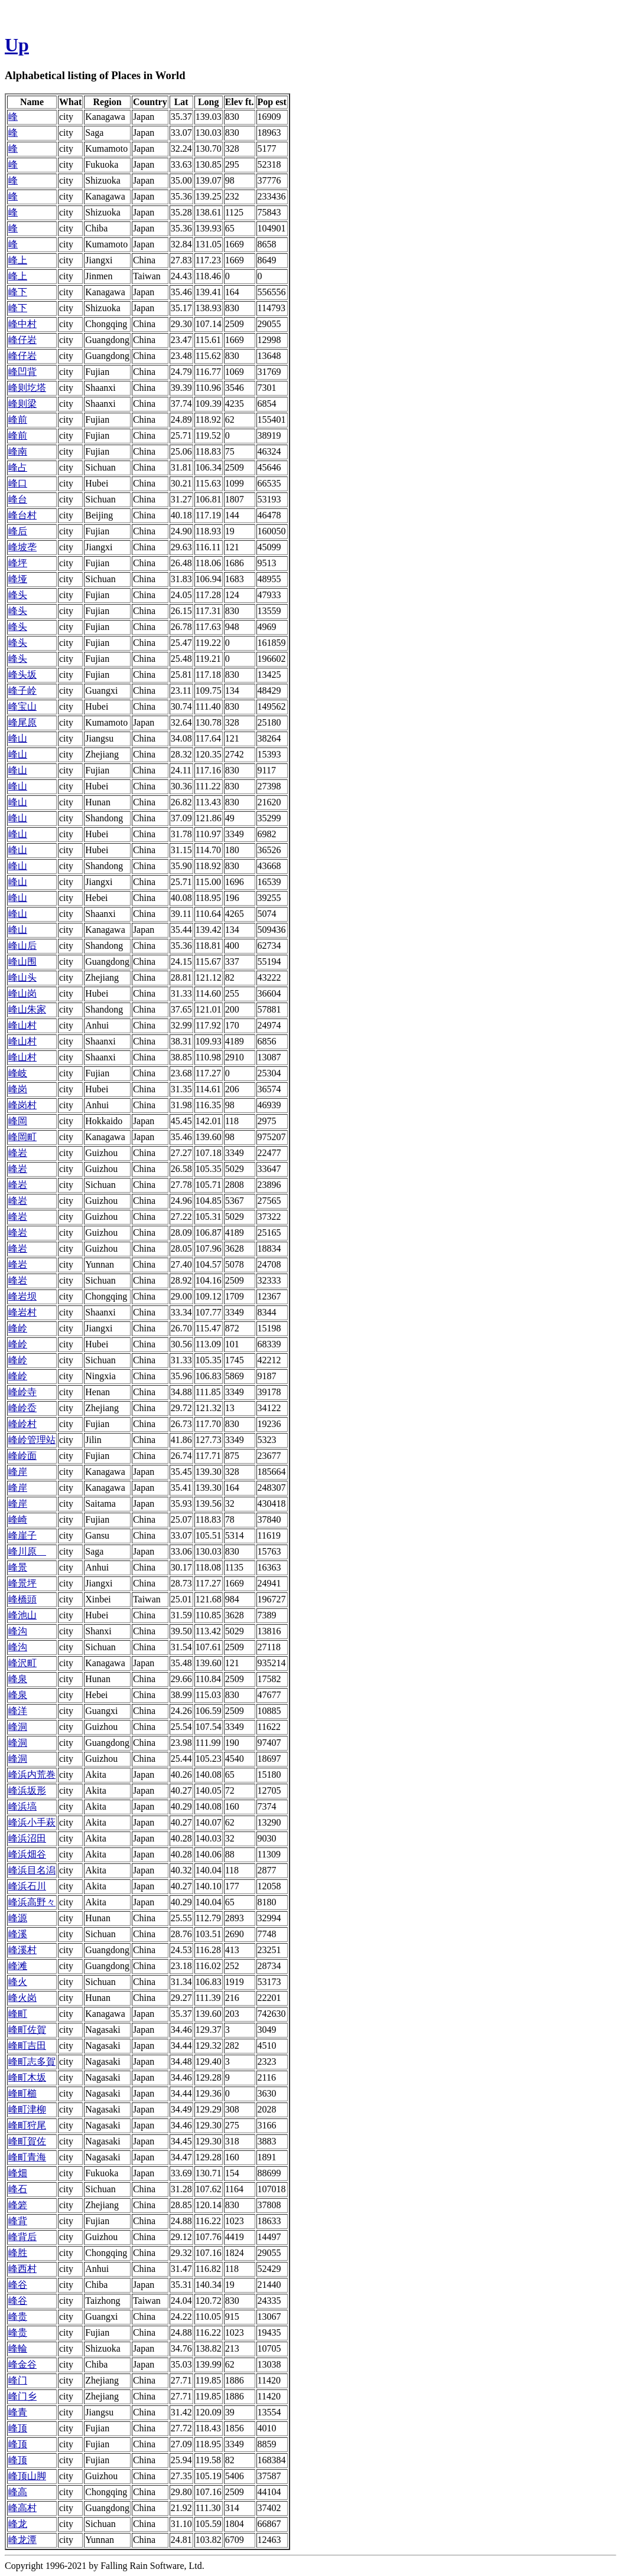 This screenshot has height=2576, width=621. Describe the element at coordinates (17, 2173) in the screenshot. I see `峰畑` at that location.